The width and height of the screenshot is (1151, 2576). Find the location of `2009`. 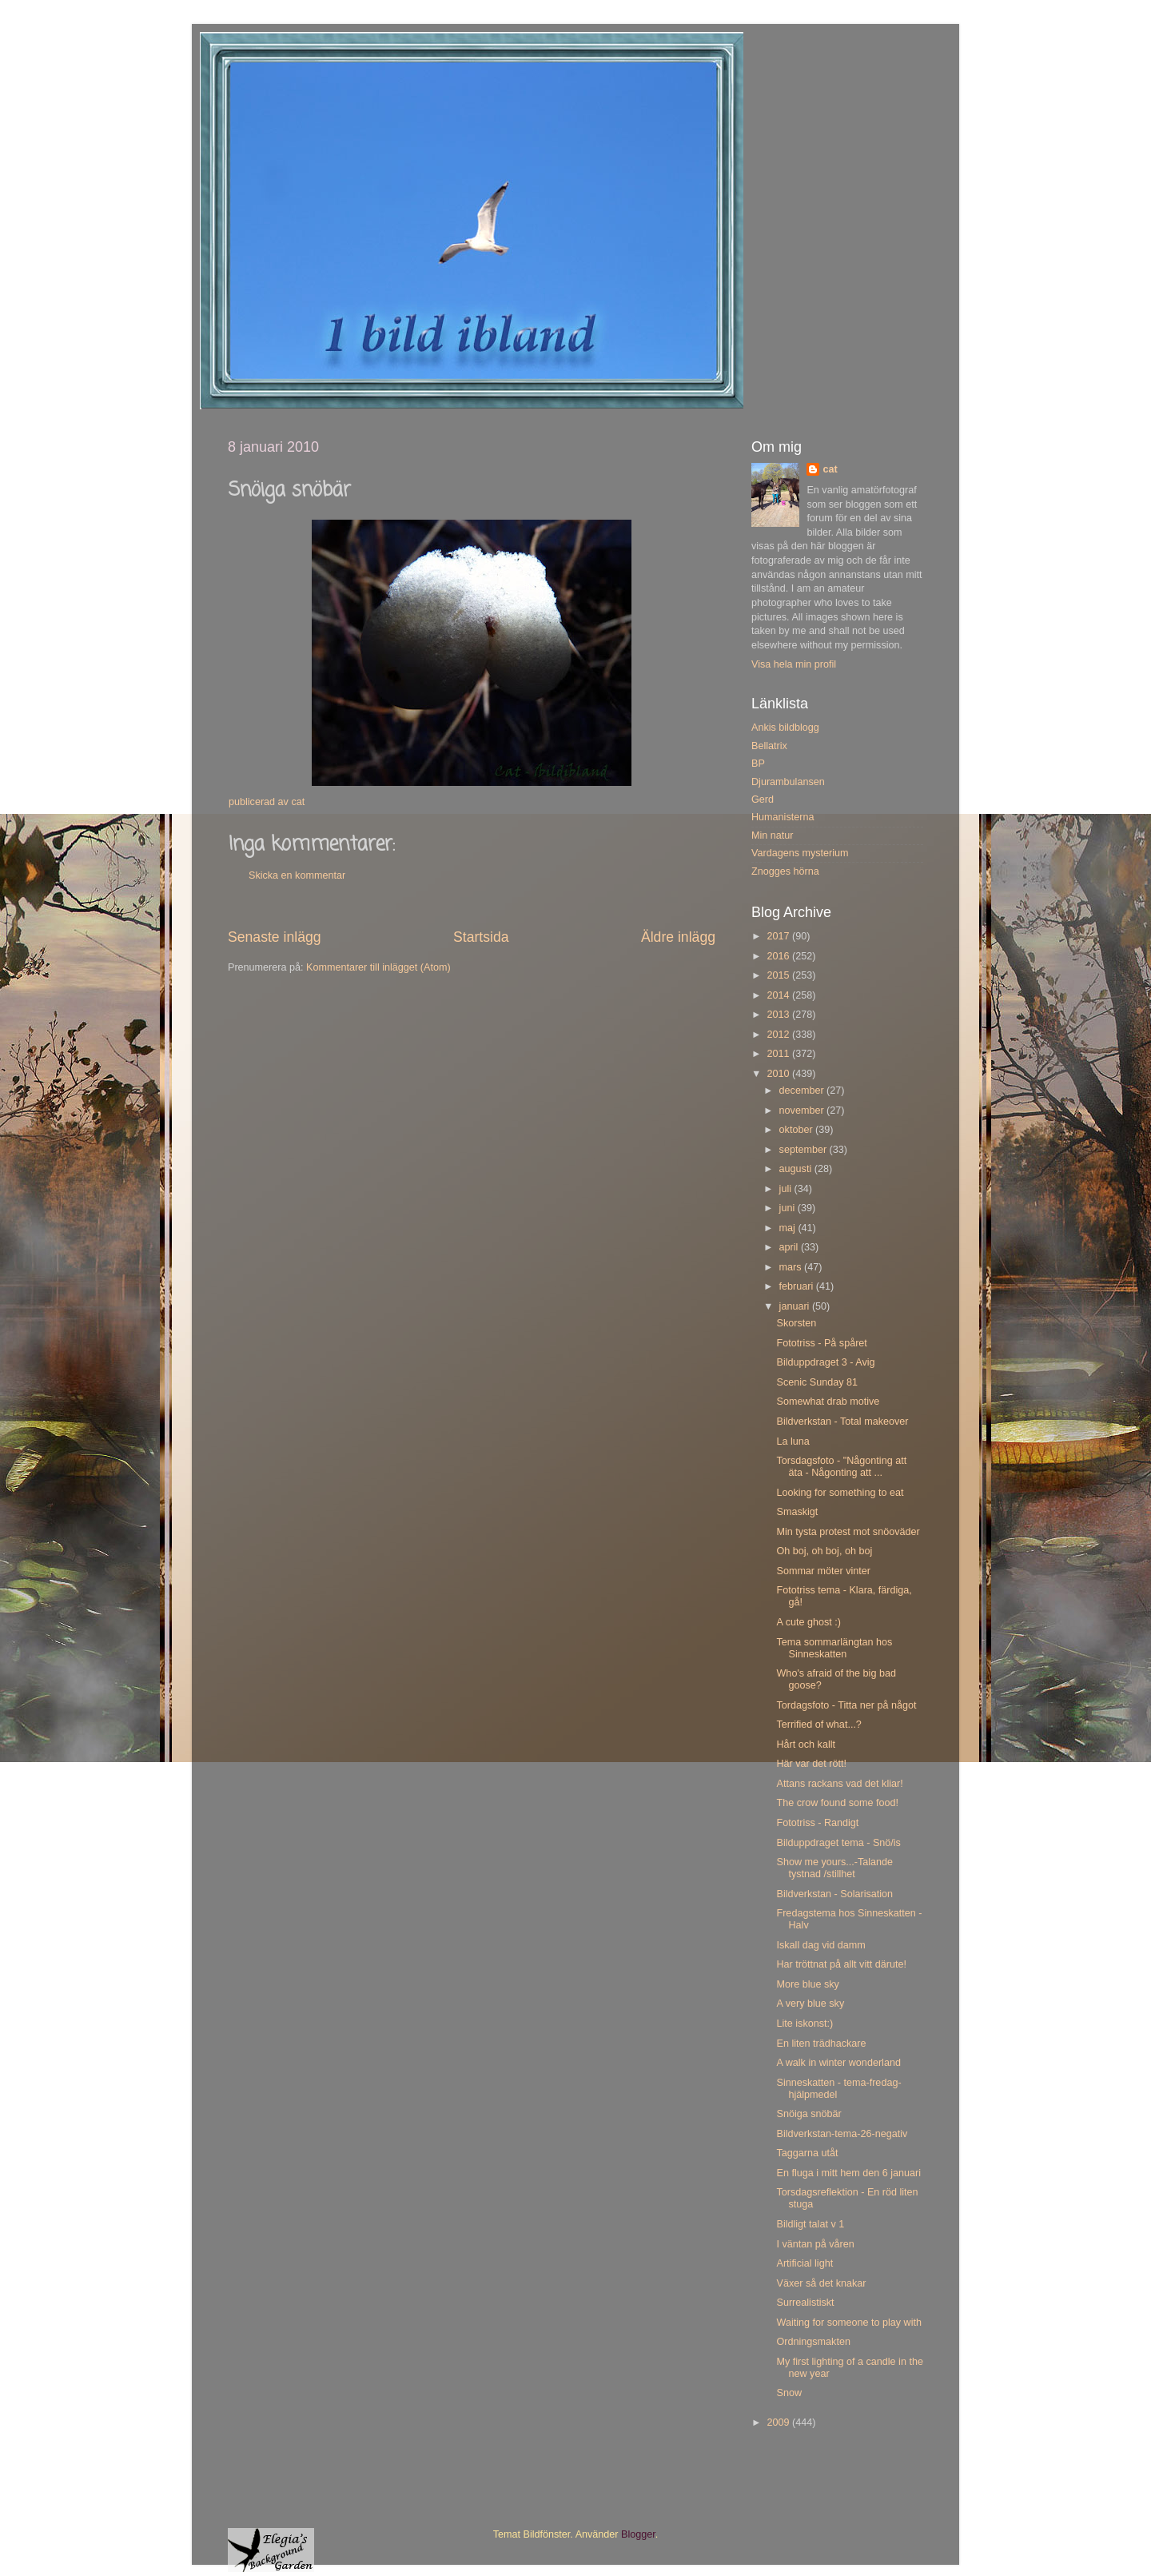

2009 is located at coordinates (779, 2422).